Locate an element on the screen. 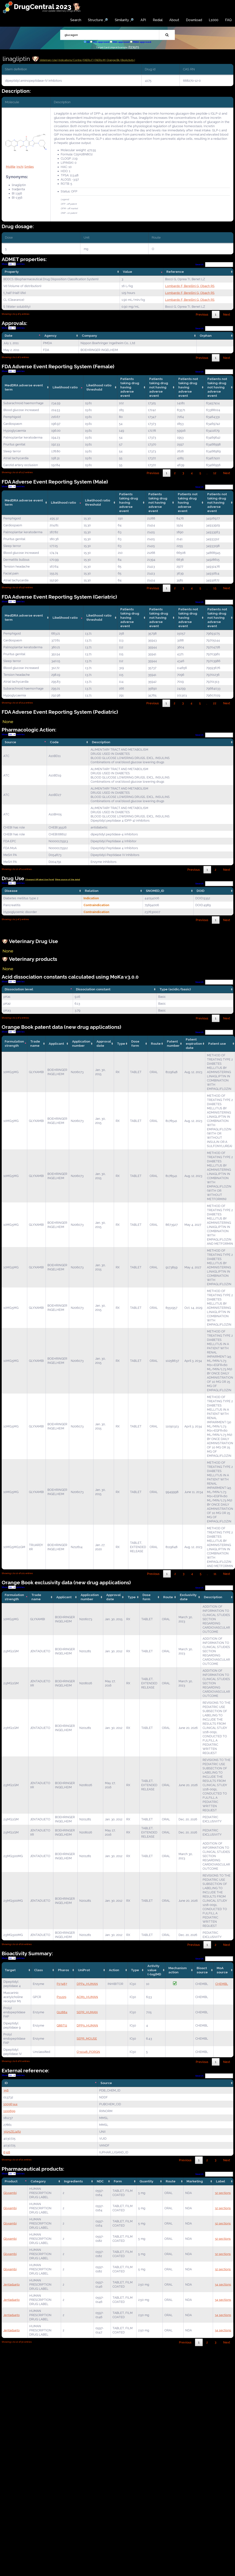 The height and width of the screenshot is (2576, 235). Likelihood ratio [Likelihood ratio: activate to sort column ascending] is located at coordinates (65, 387).